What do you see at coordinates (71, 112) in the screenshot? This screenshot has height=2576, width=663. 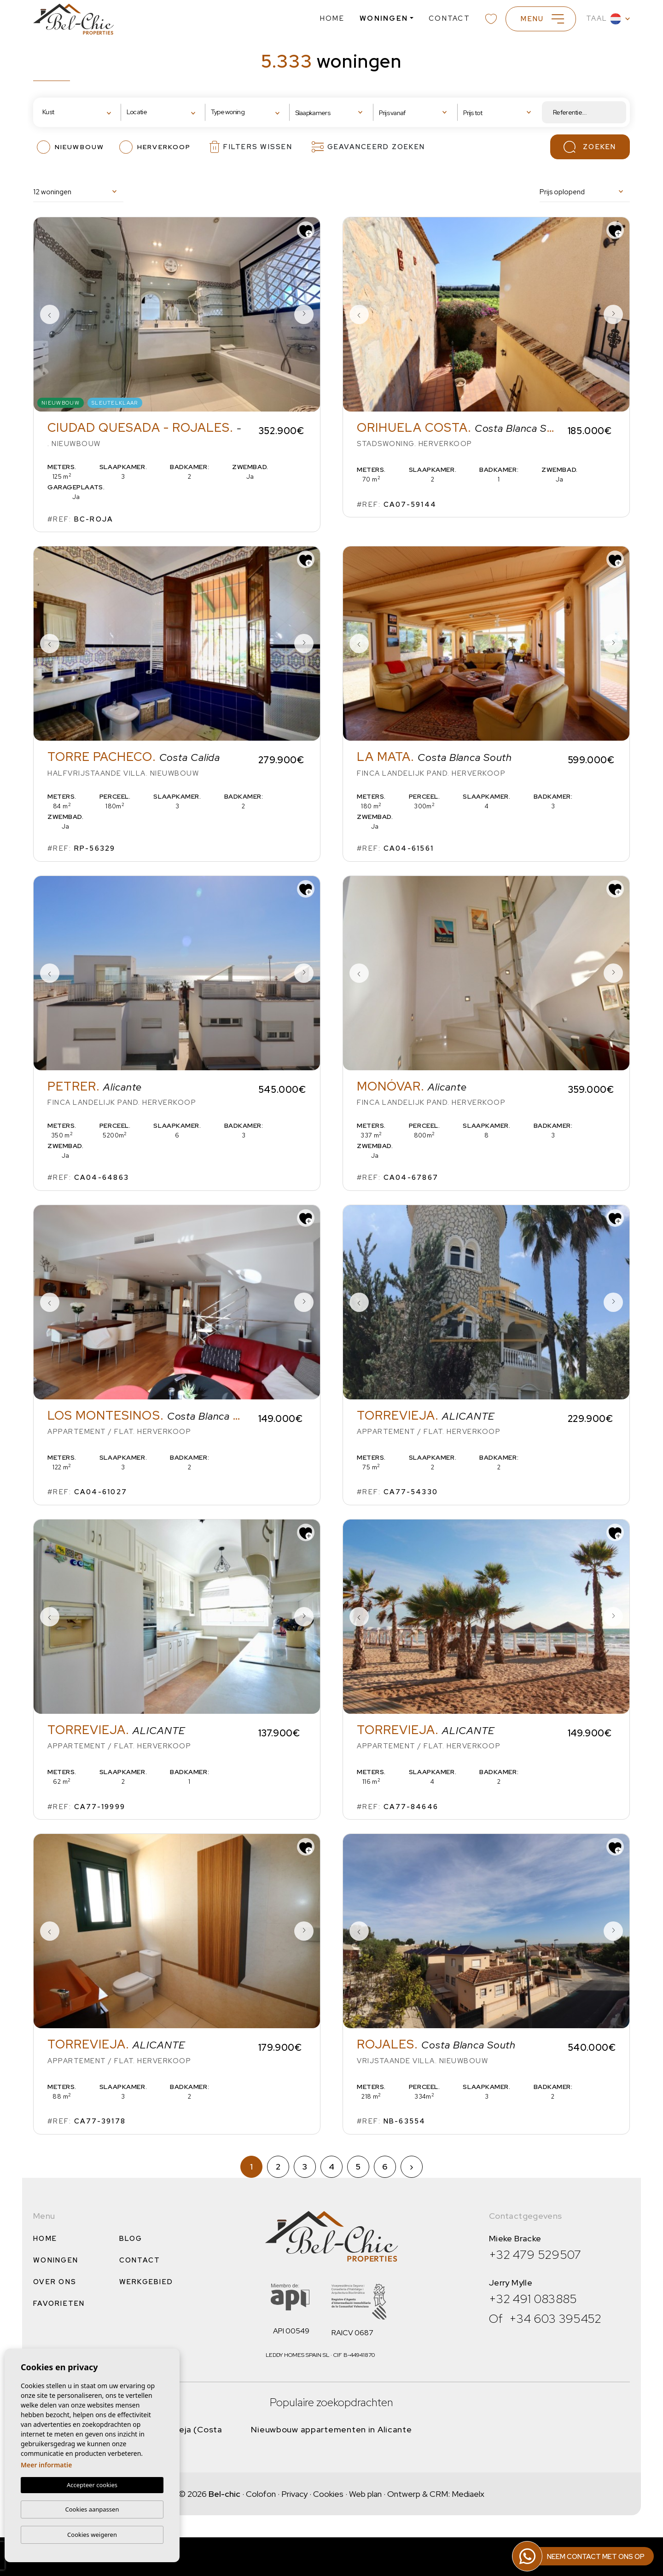 I see `[textbox]` at bounding box center [71, 112].